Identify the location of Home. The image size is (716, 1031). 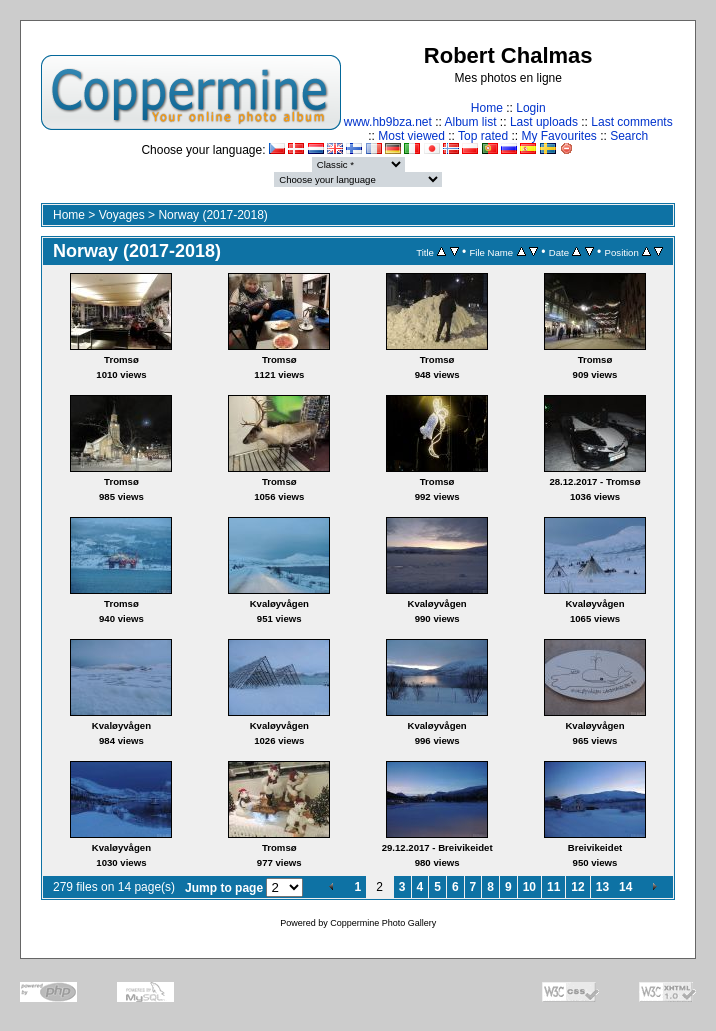
(487, 108).